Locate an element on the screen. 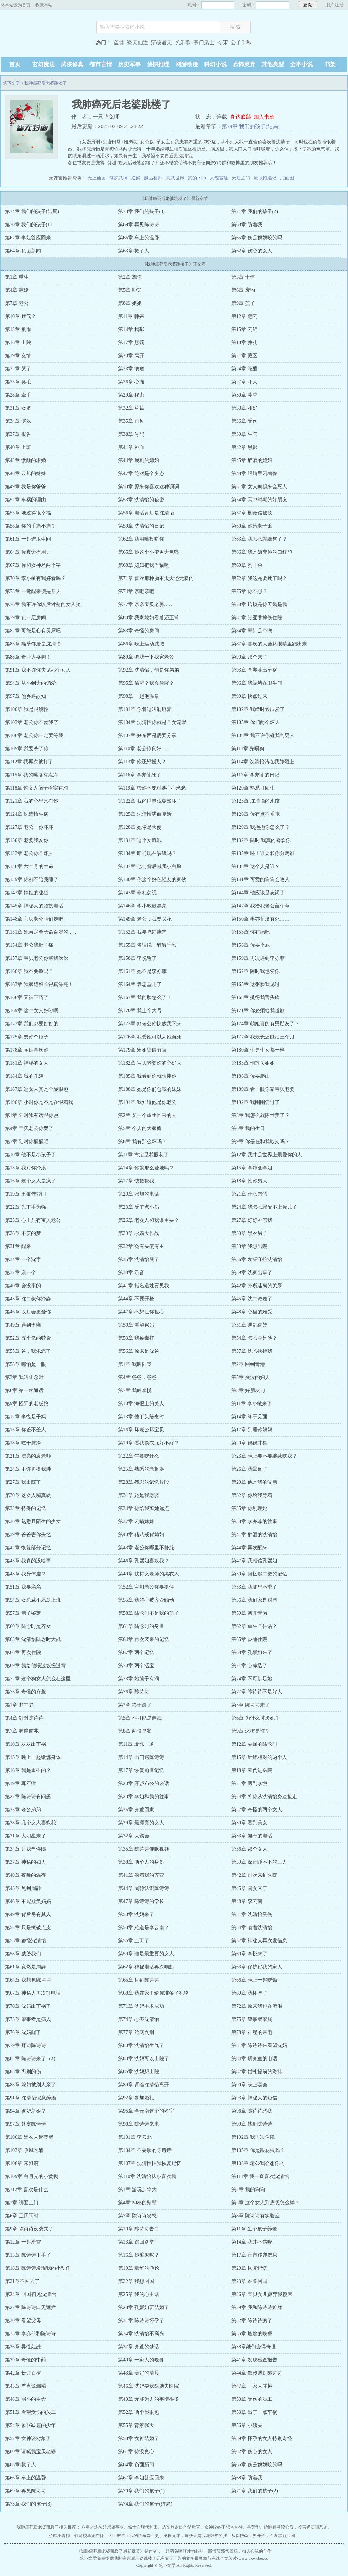  第77章 亲亲宝贝老婆…… is located at coordinates (146, 604).